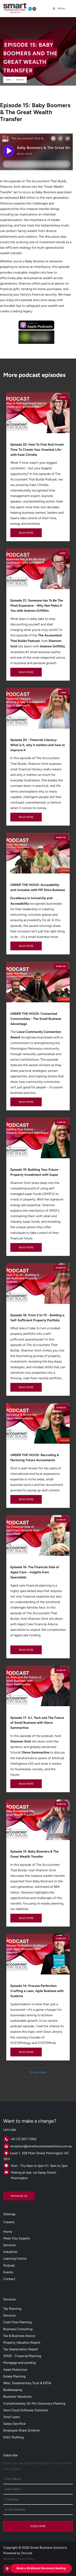  I want to click on Show More, so click(38, 2072).